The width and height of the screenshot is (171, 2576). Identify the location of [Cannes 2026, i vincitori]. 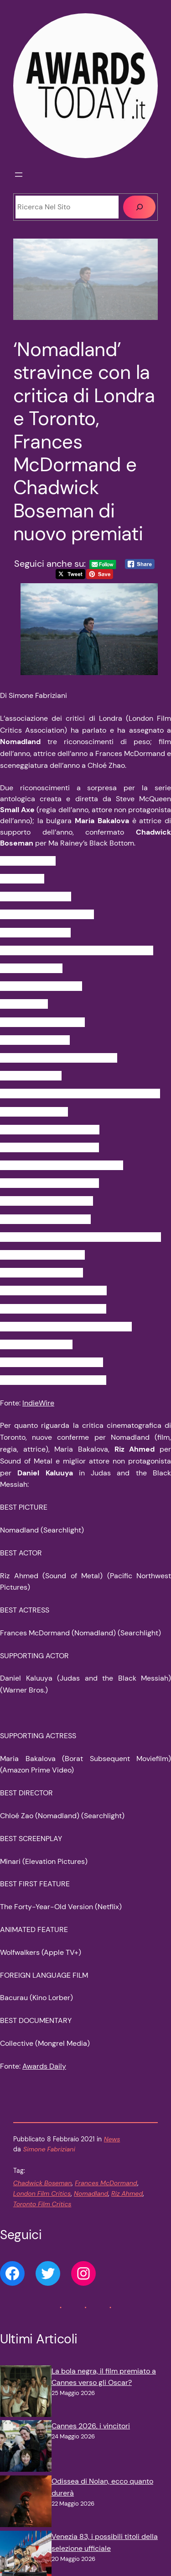
(26, 2447).